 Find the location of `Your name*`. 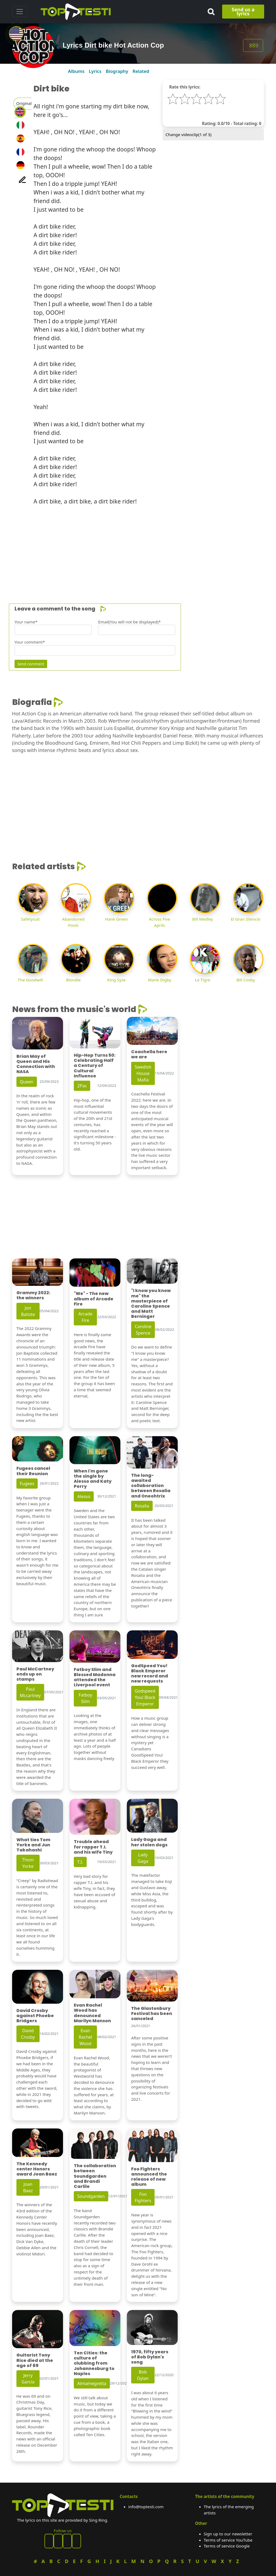

Your name* is located at coordinates (26, 622).